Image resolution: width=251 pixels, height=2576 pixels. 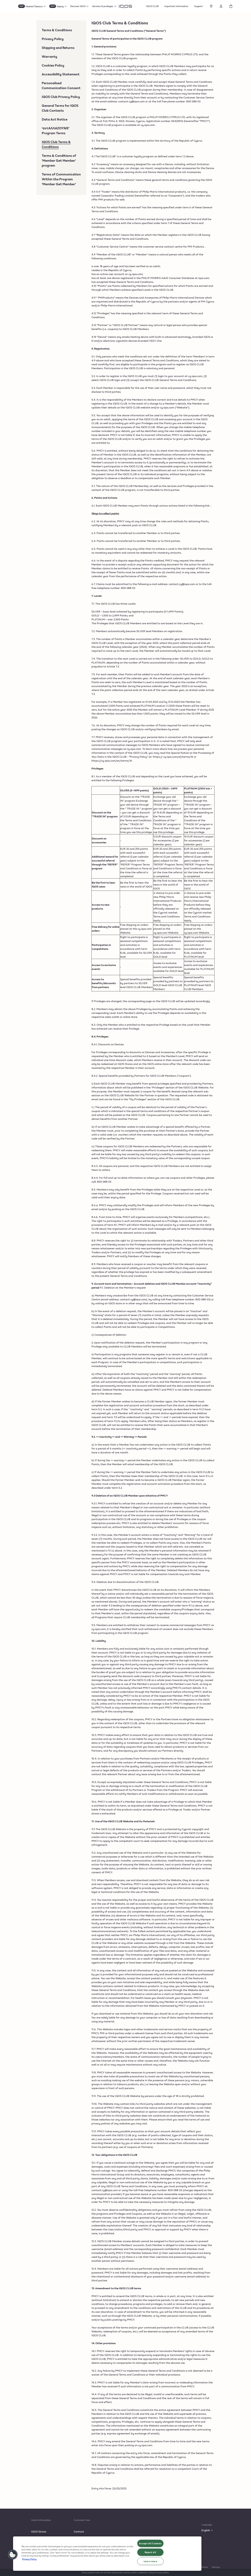 What do you see at coordinates (29, 2559) in the screenshot?
I see `Privacy Policy [More information about your privacy, opens in a new tab]` at bounding box center [29, 2559].